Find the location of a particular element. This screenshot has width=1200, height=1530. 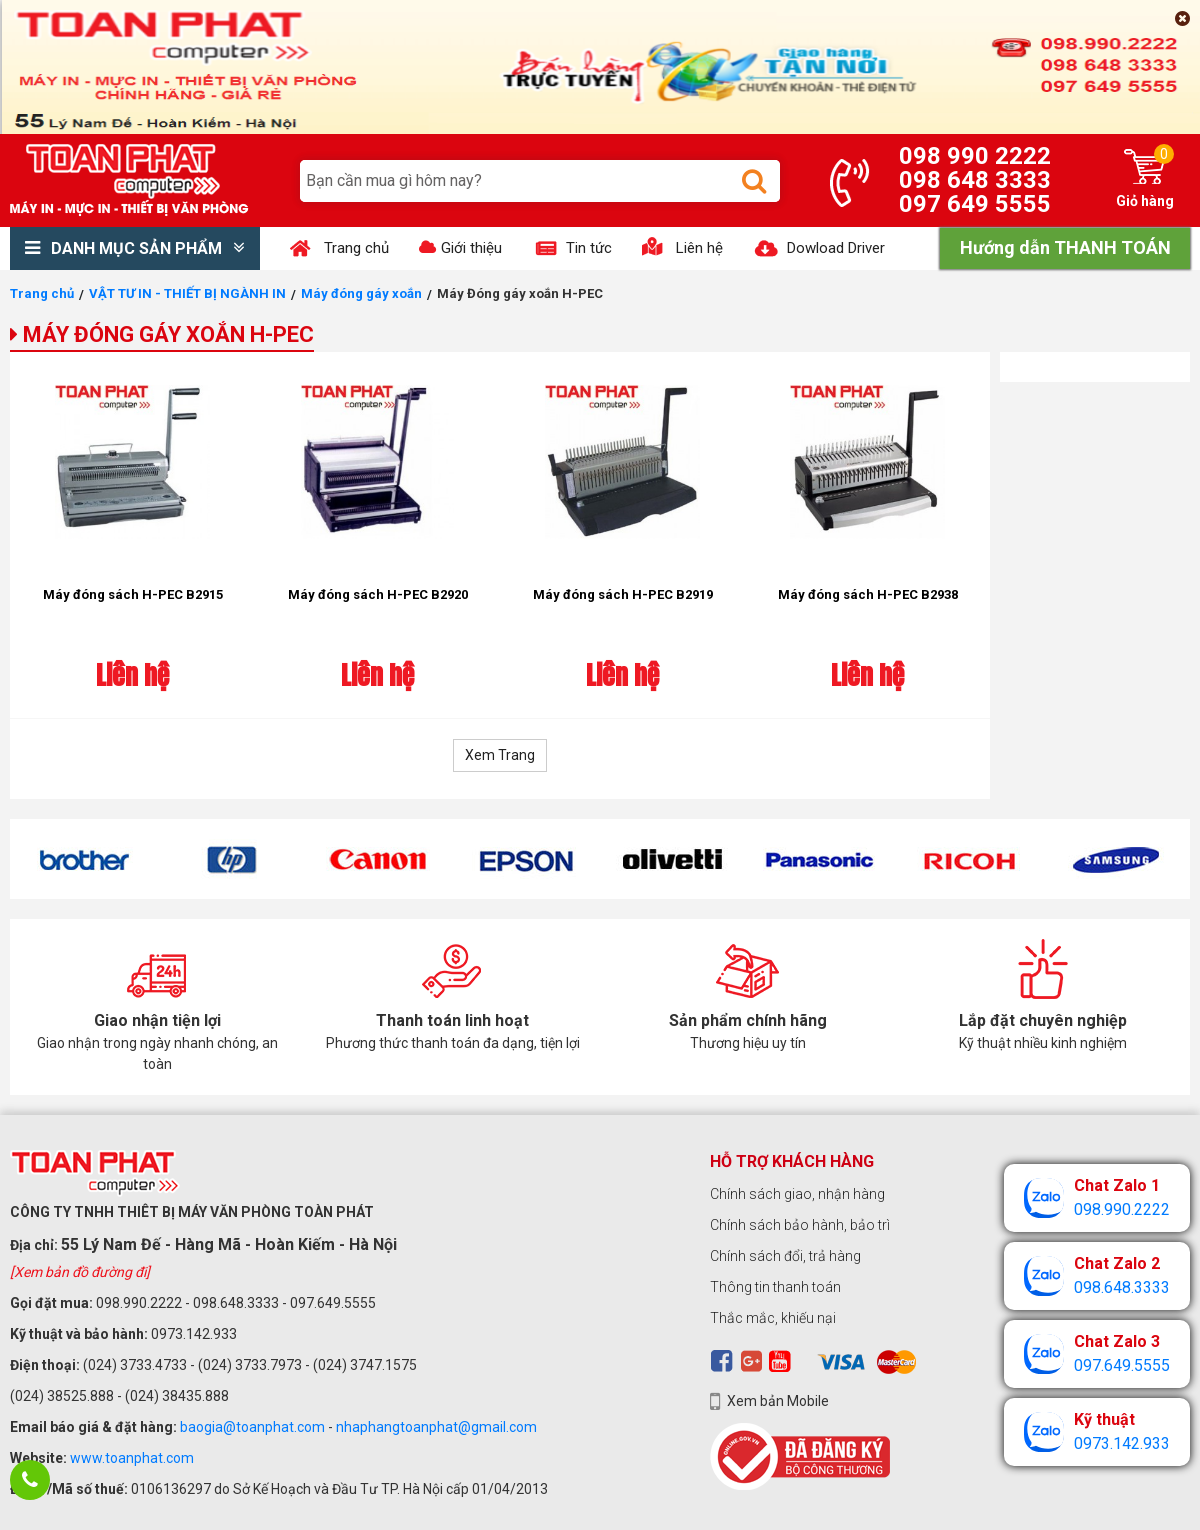

Trang chủ is located at coordinates (42, 293).